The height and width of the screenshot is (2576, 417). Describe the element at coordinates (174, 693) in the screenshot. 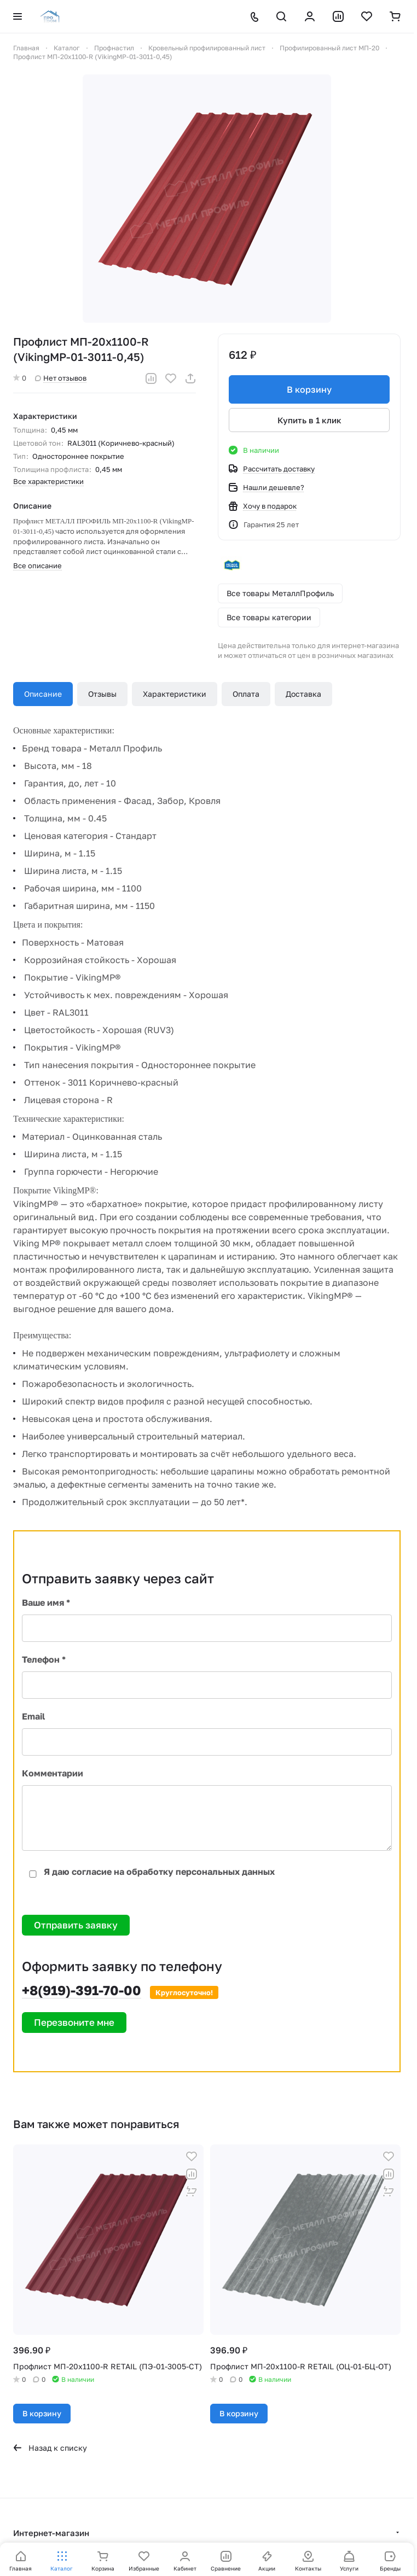

I see `Характеристики` at that location.